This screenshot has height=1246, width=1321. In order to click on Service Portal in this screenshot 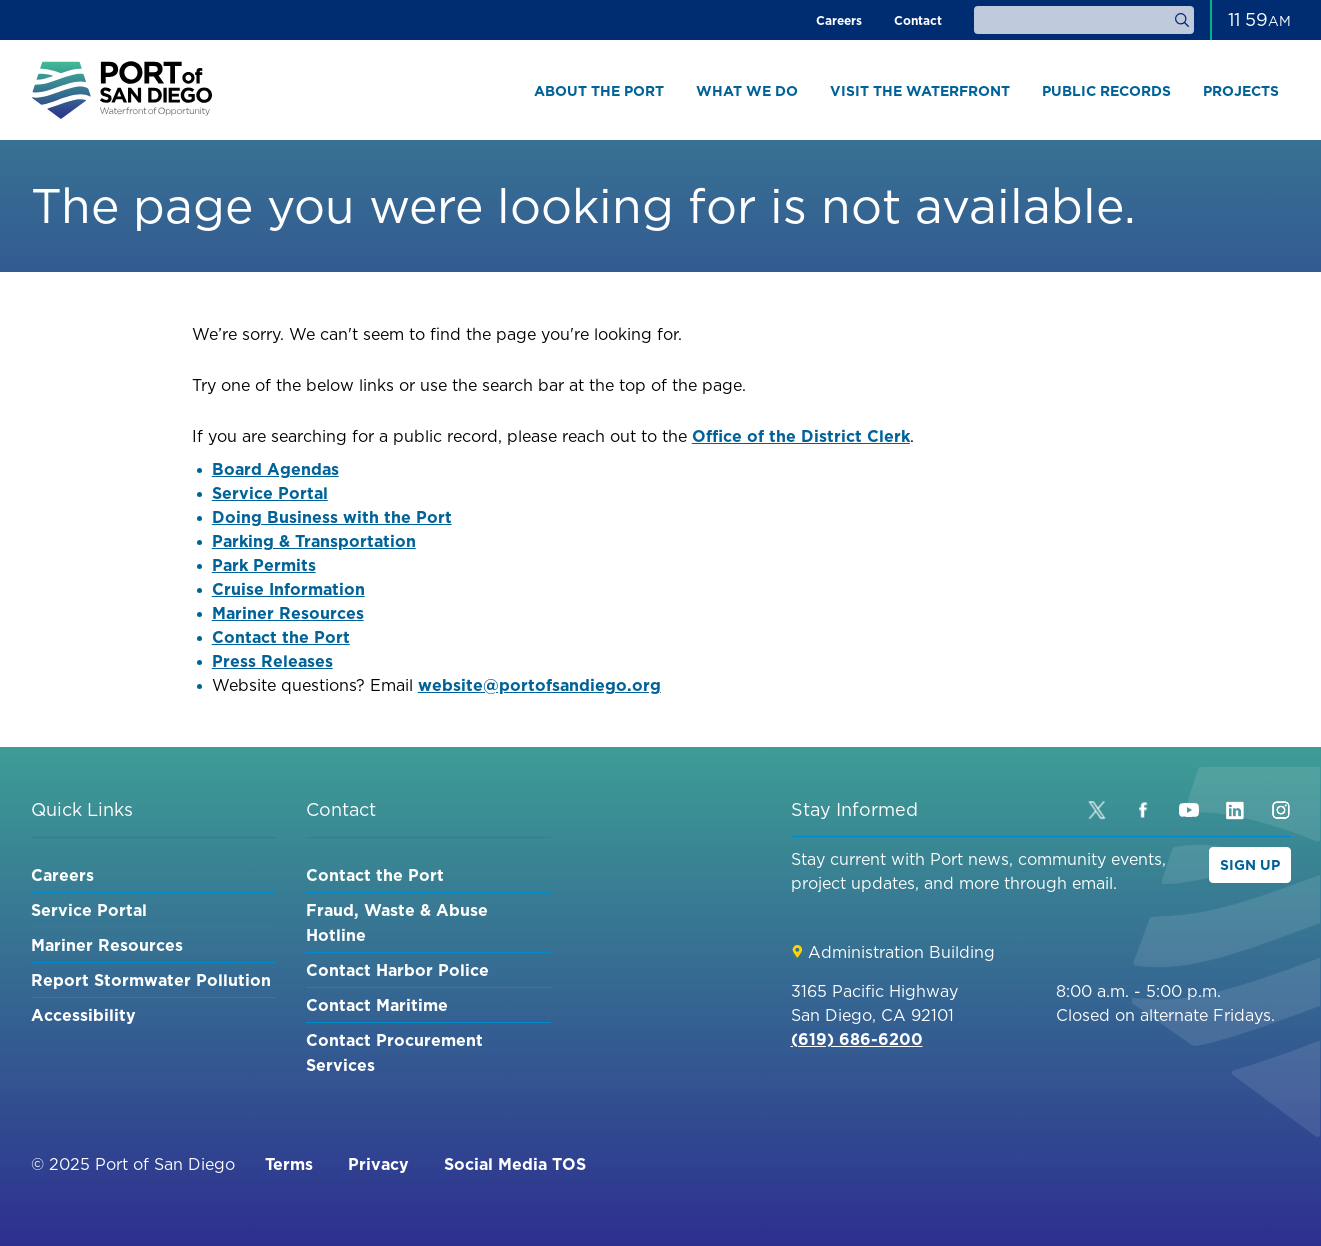, I will do `click(270, 493)`.